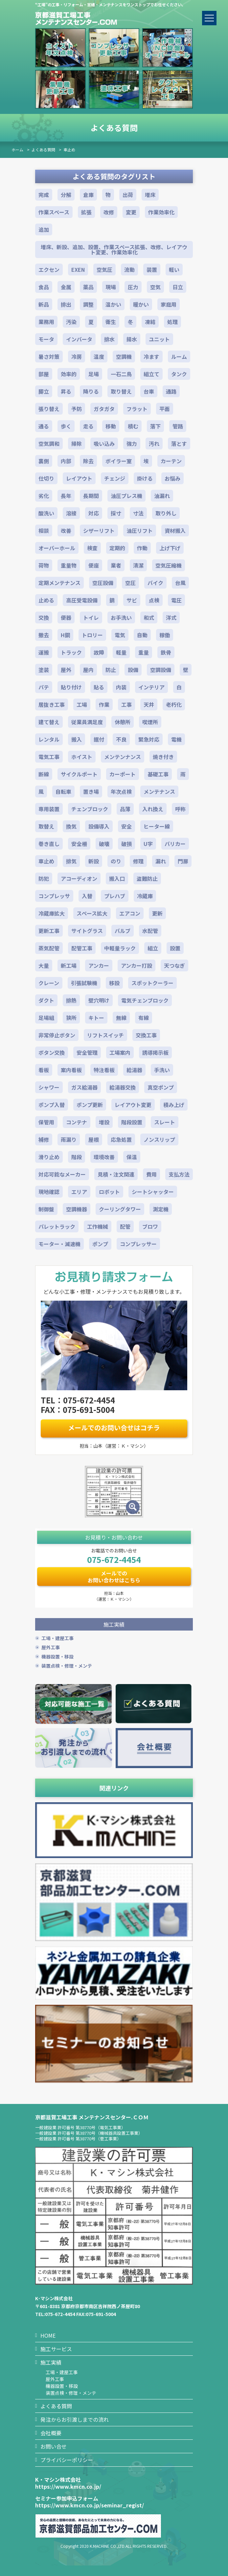 The height and width of the screenshot is (2576, 228). I want to click on 天井, so click(149, 704).